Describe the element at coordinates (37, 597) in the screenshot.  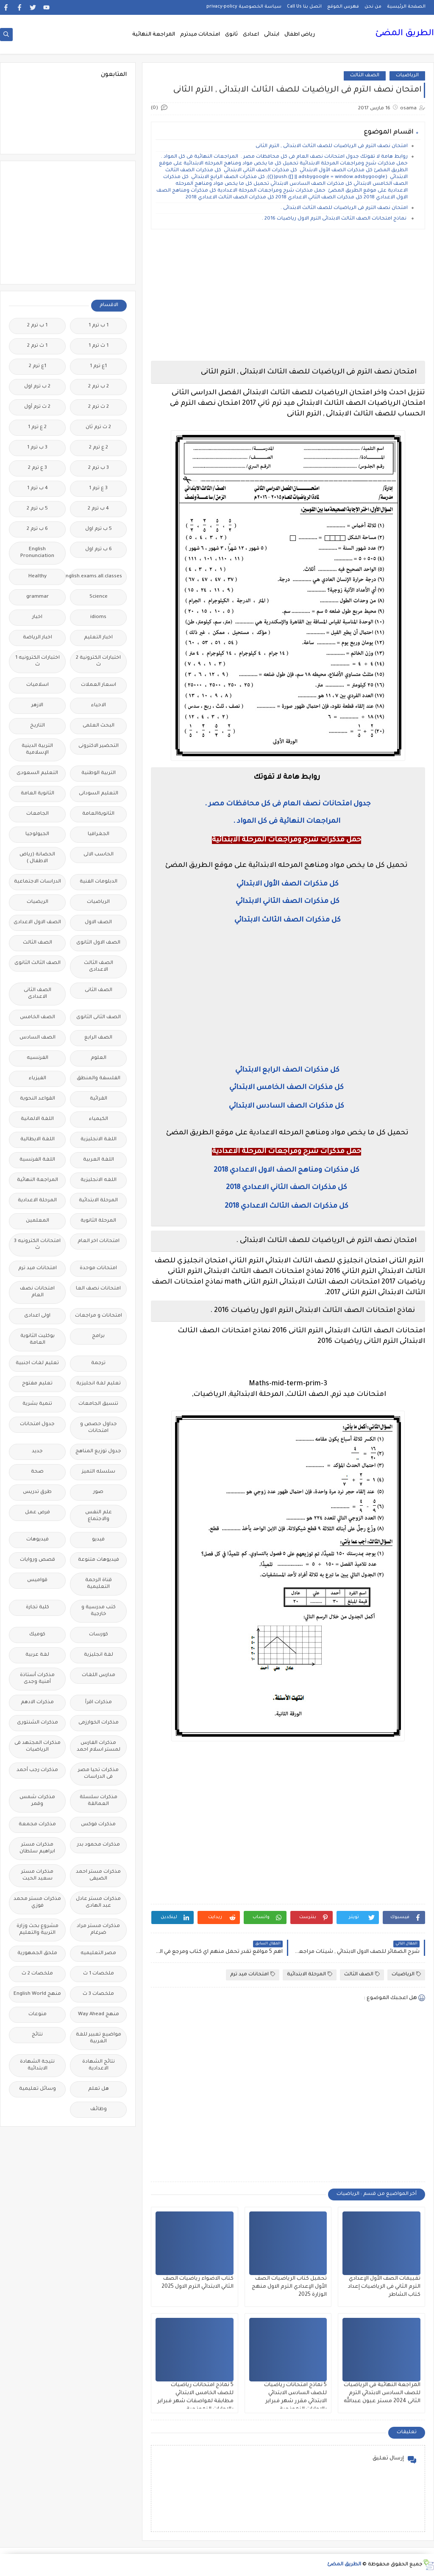
I see `grammar` at that location.